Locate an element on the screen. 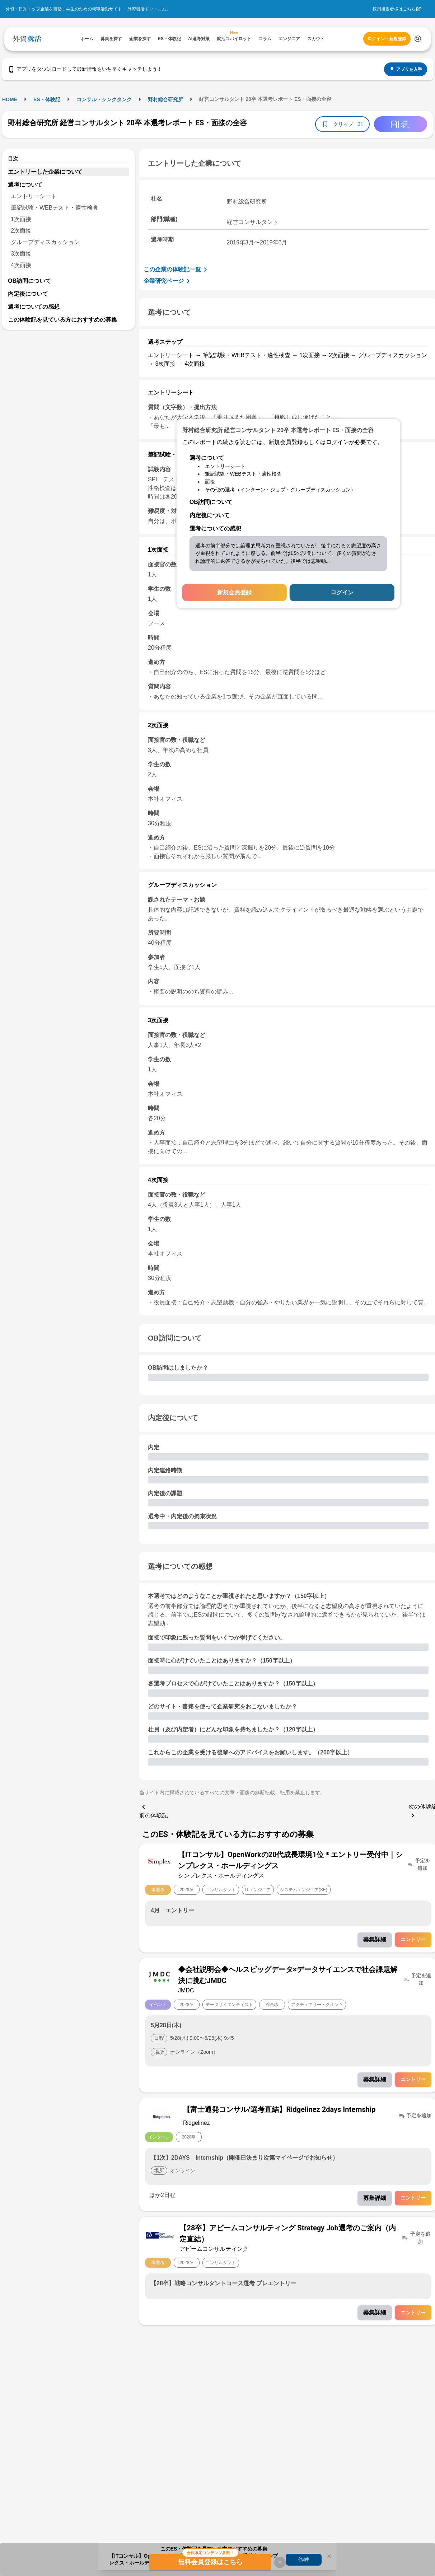  採用担当者様はこちら is located at coordinates (394, 8).